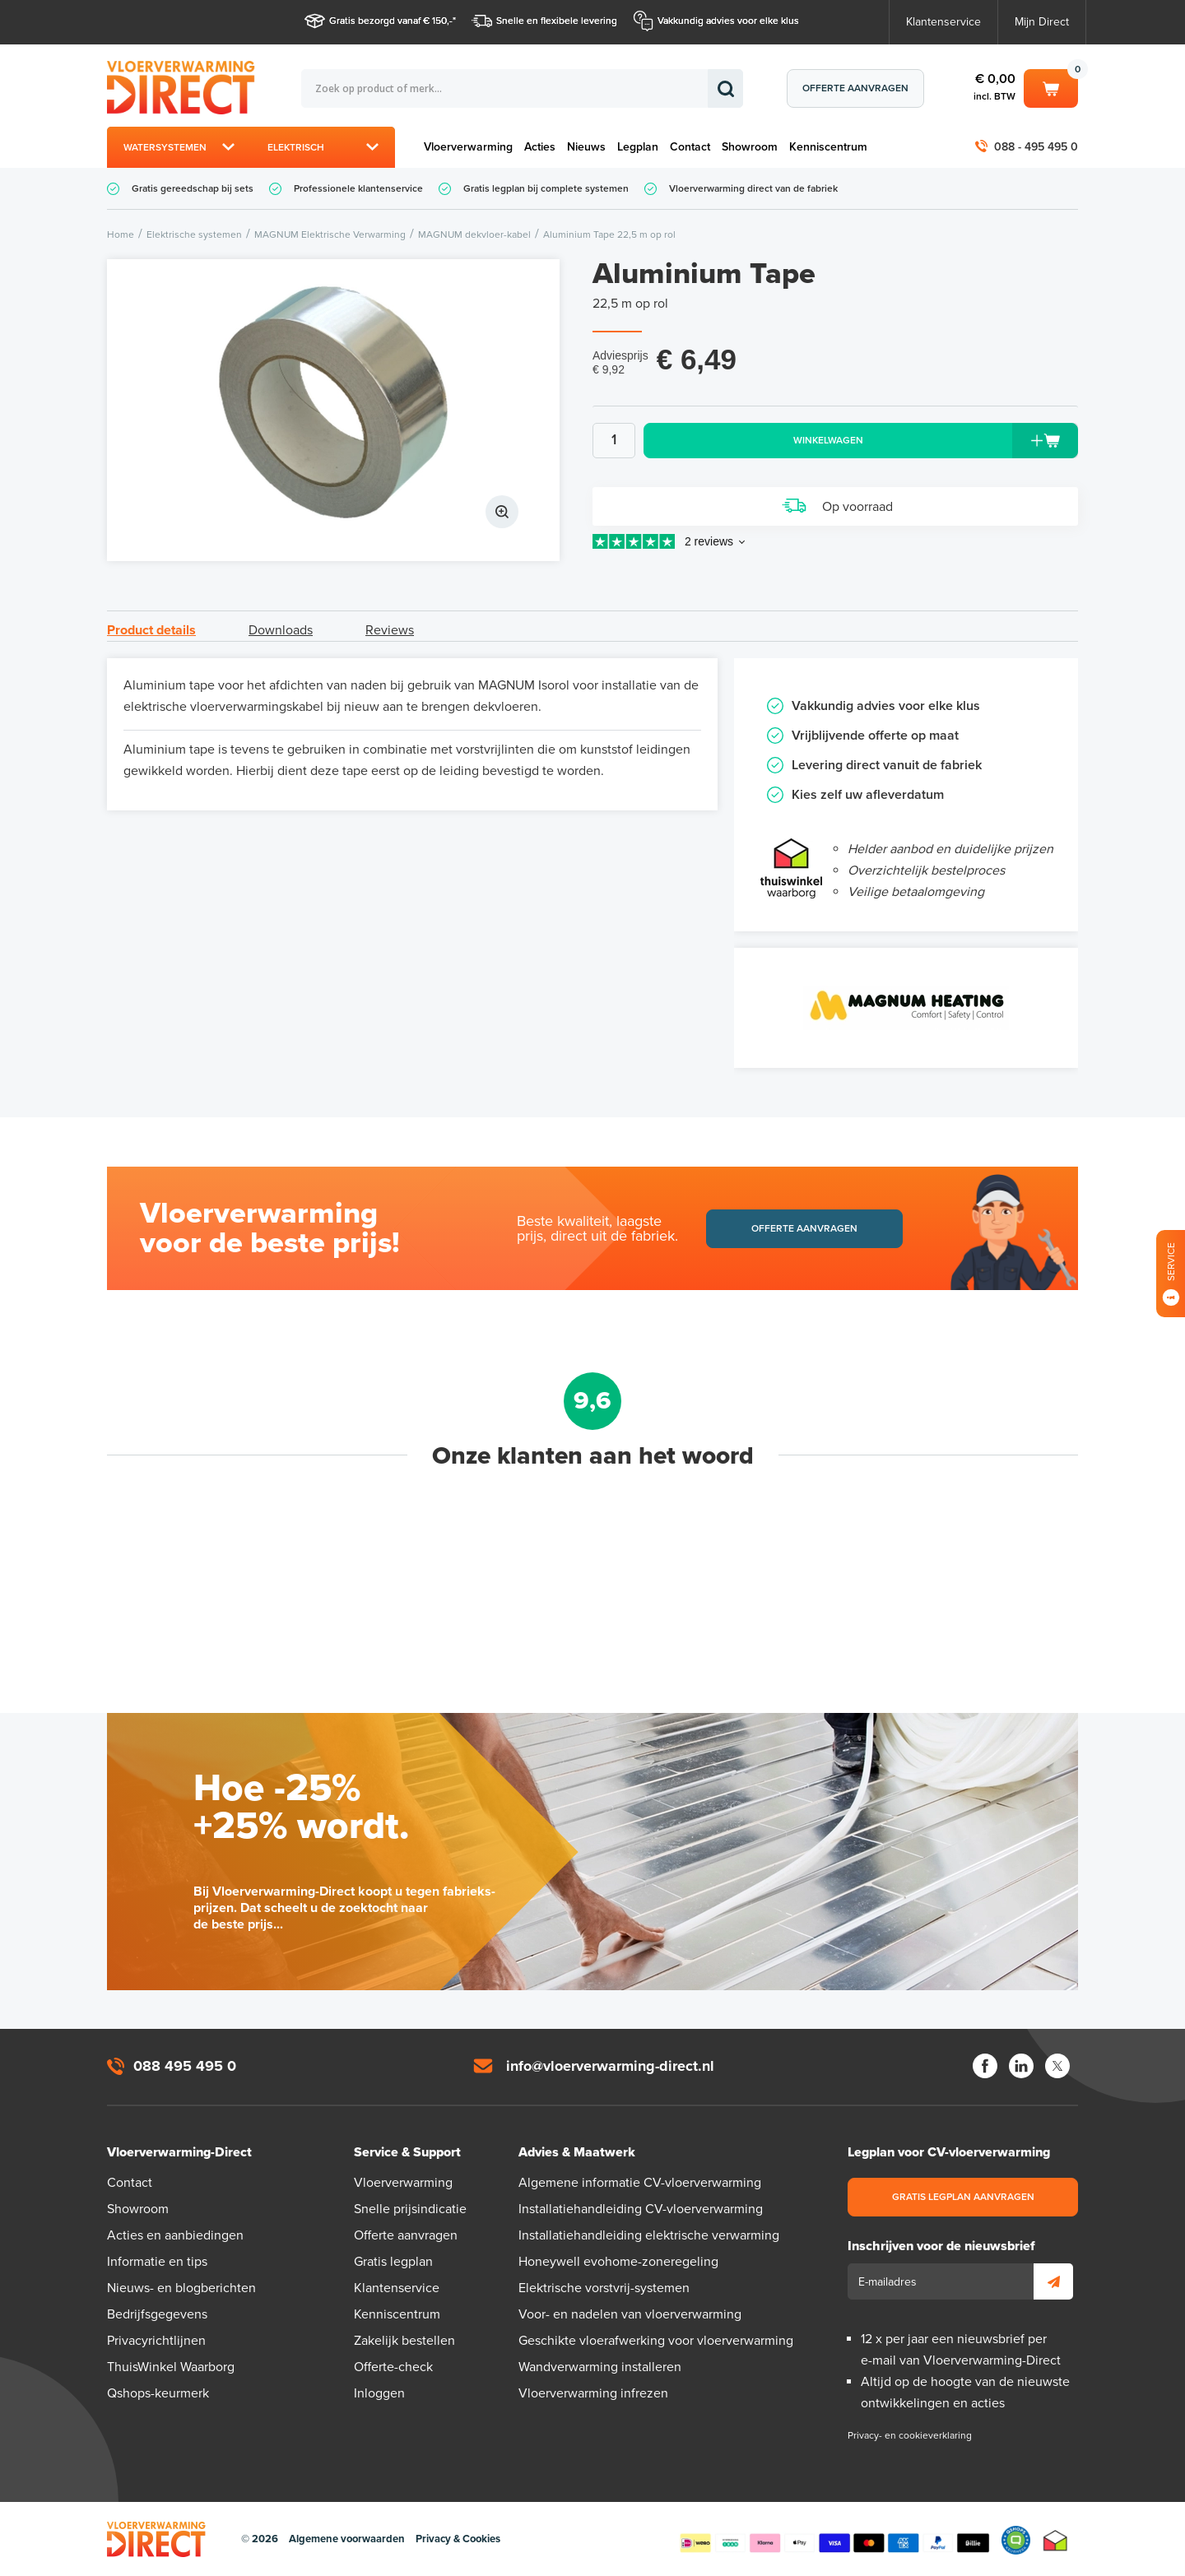 Image resolution: width=1185 pixels, height=2576 pixels. I want to click on Elektrisch, so click(295, 147).